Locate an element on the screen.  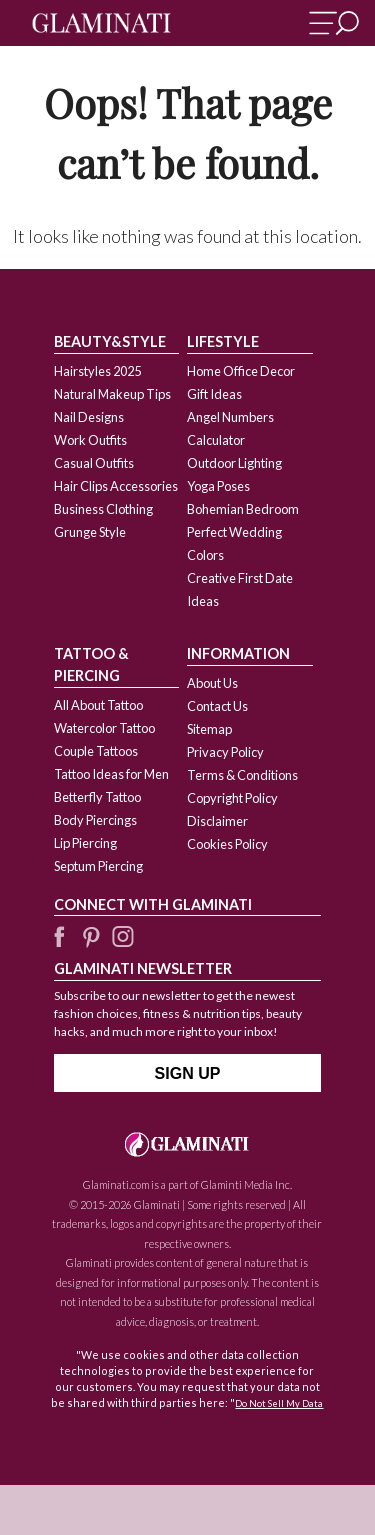
Body Piercings is located at coordinates (95, 820).